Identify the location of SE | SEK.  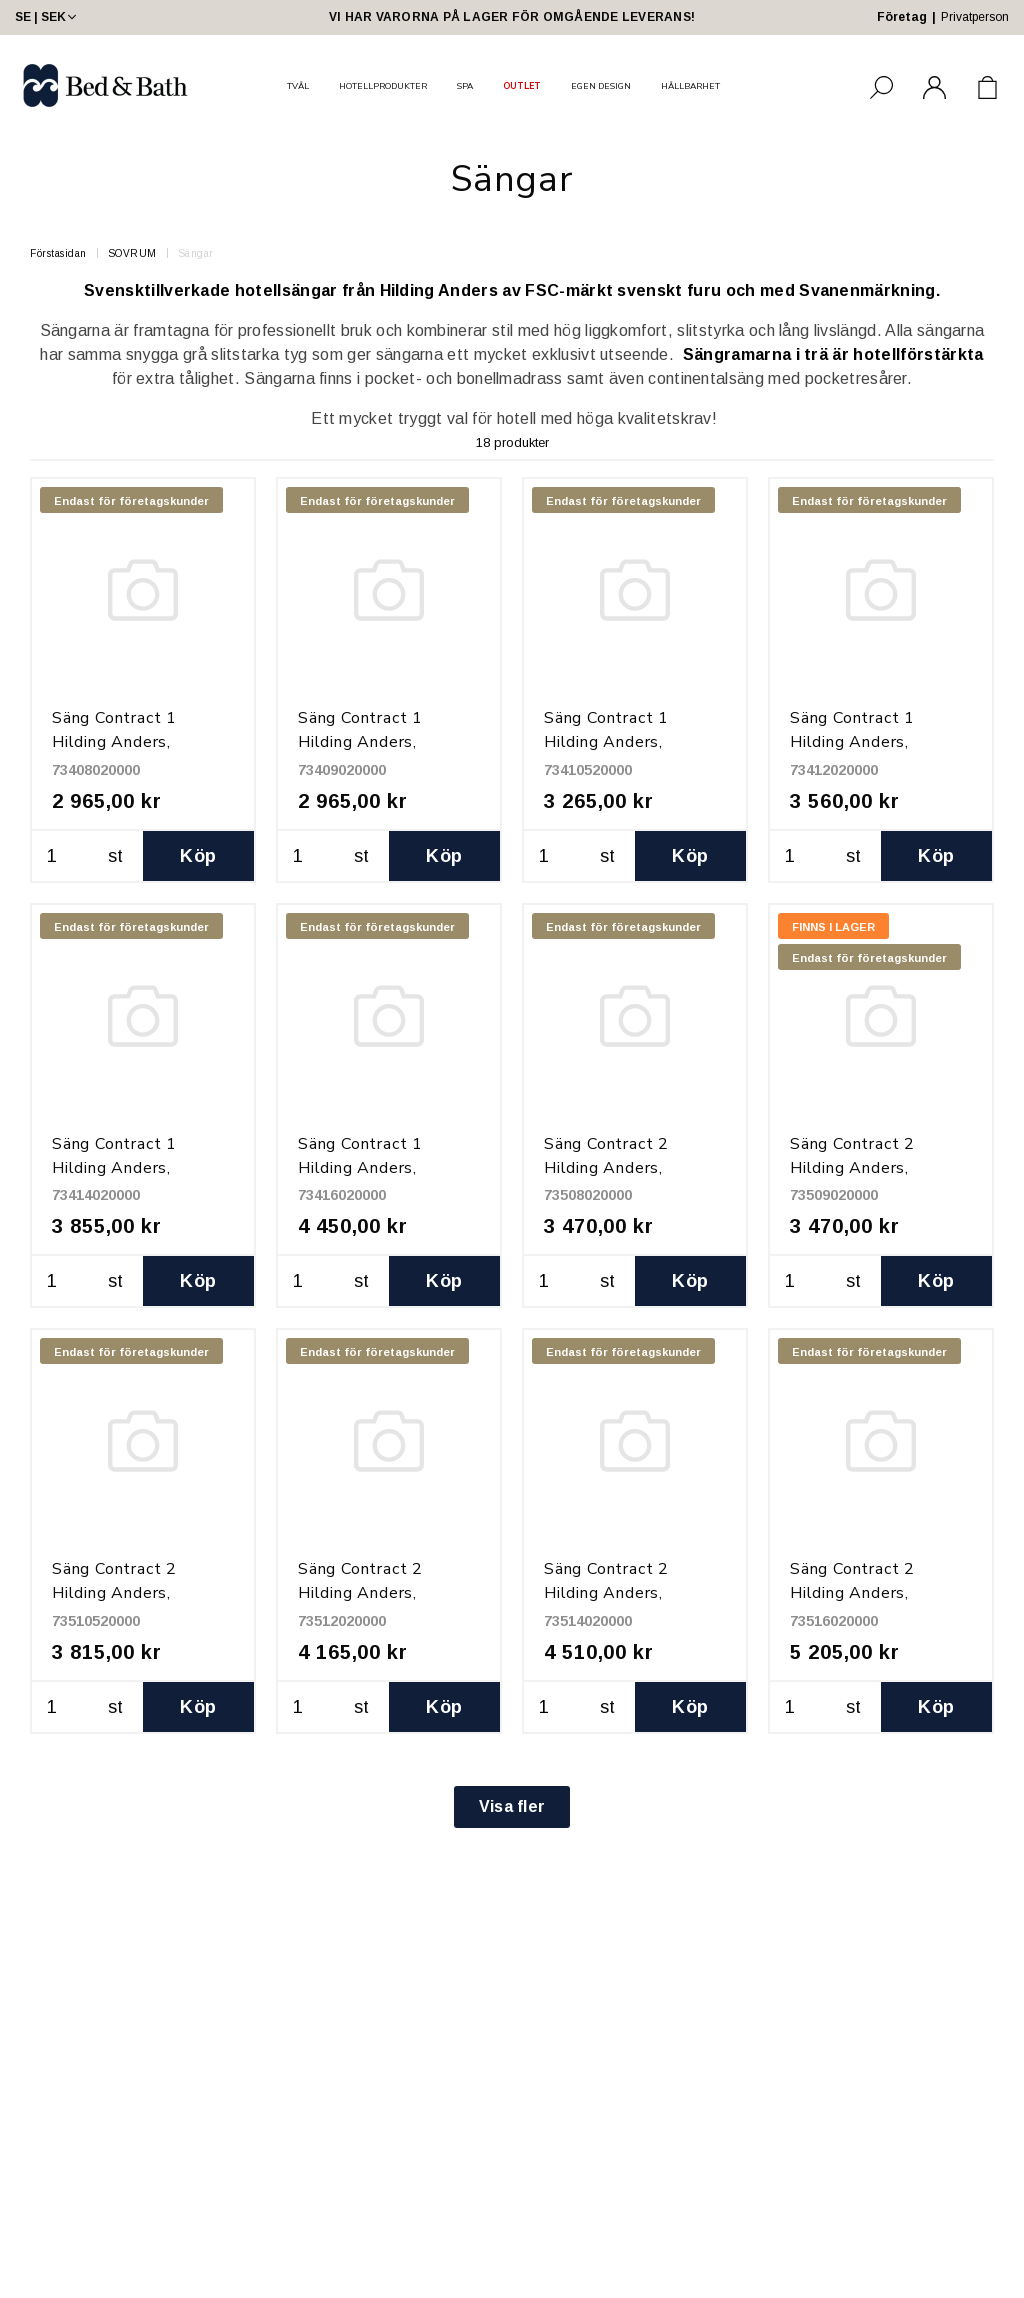
(47, 17).